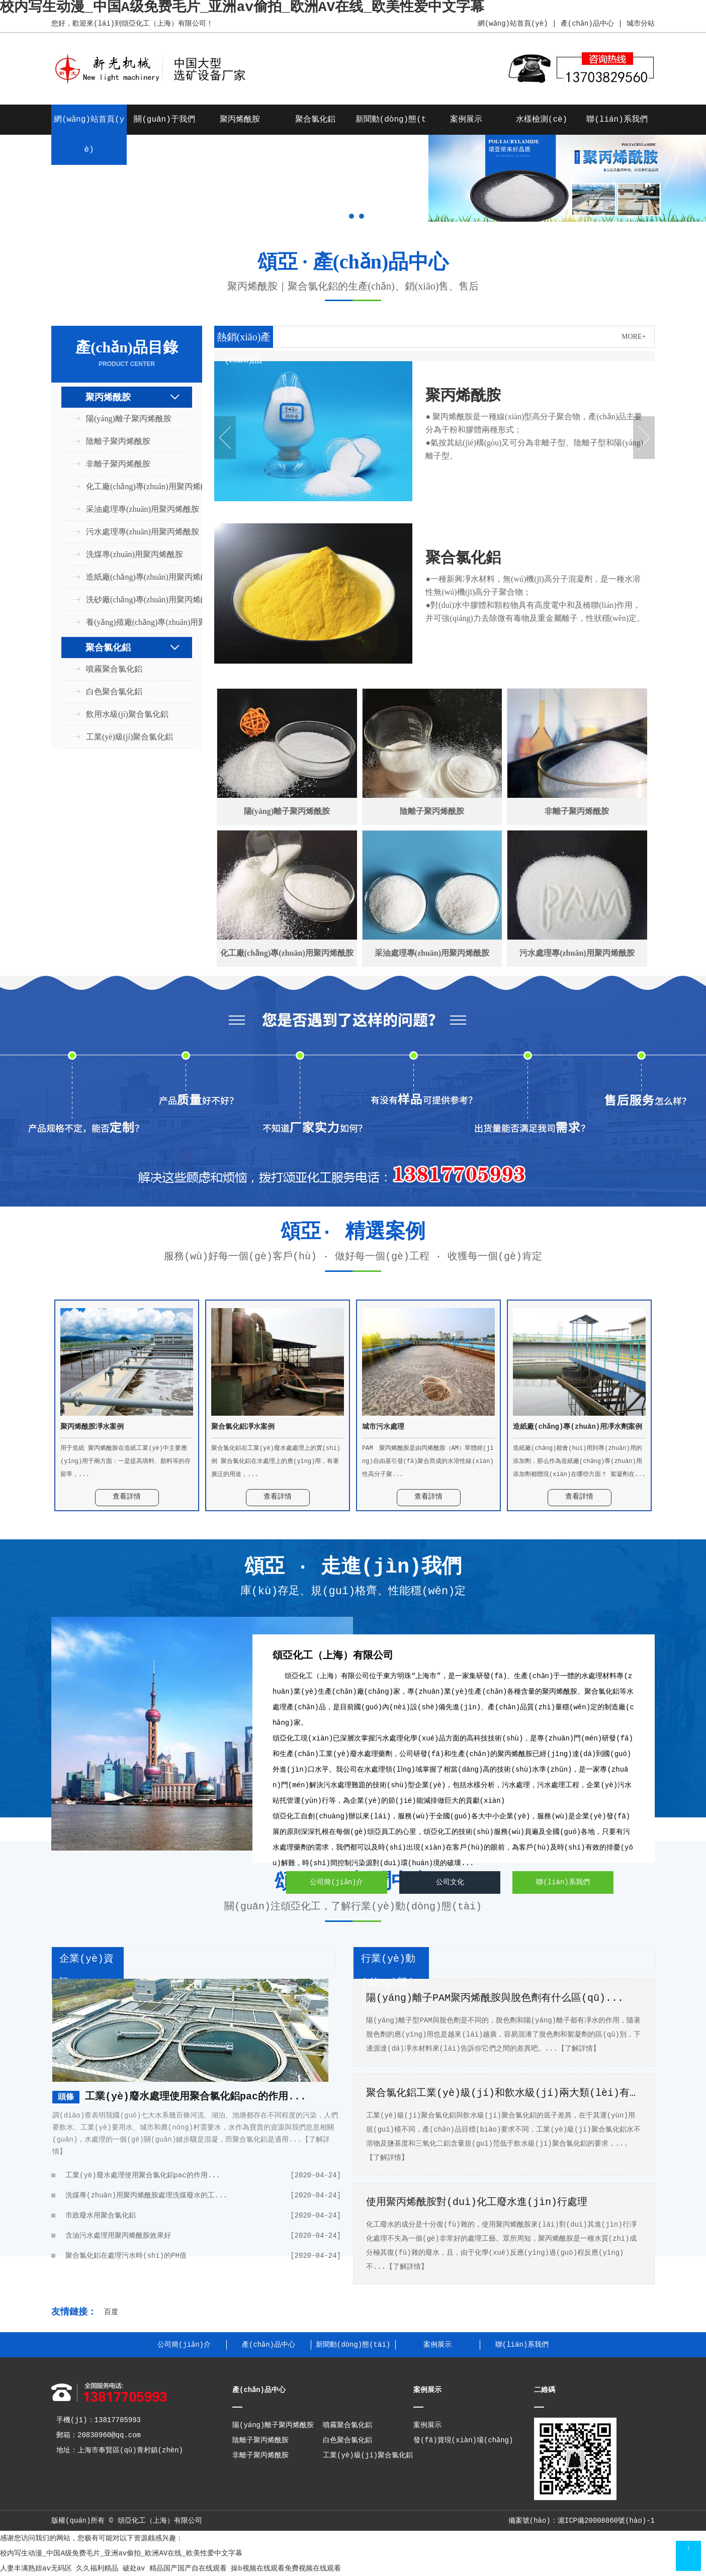  I want to click on 工業(yè)廢水處理使用聚合氯化鋁pac的作用..., so click(195, 2096).